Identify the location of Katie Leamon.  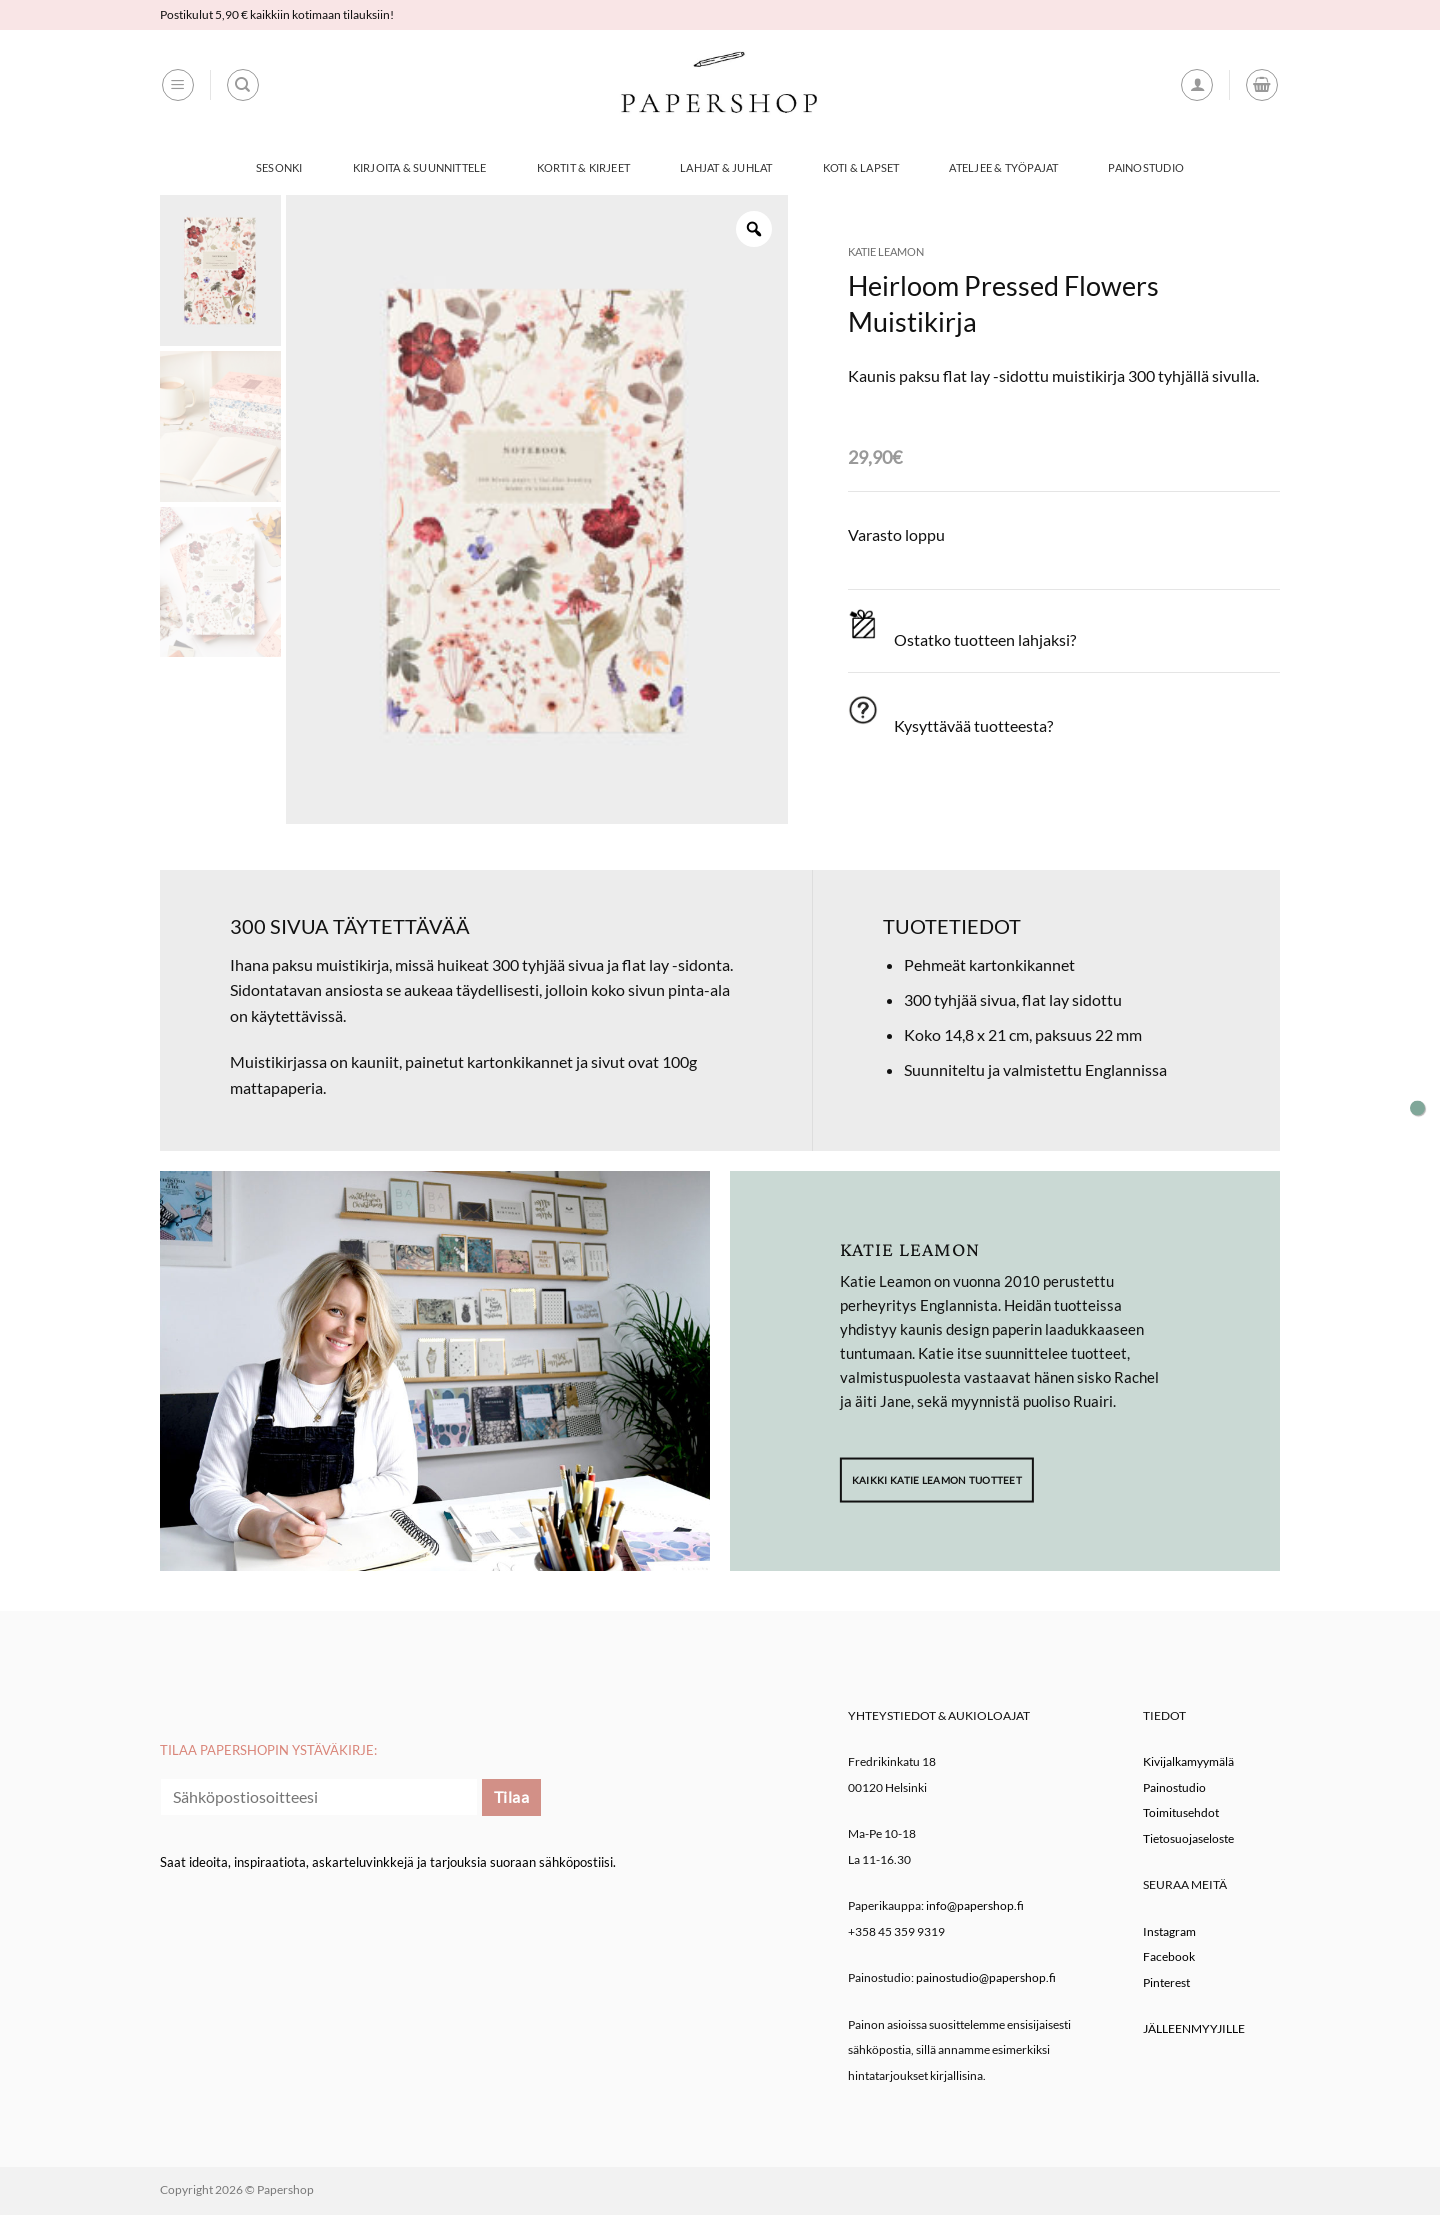
(886, 251).